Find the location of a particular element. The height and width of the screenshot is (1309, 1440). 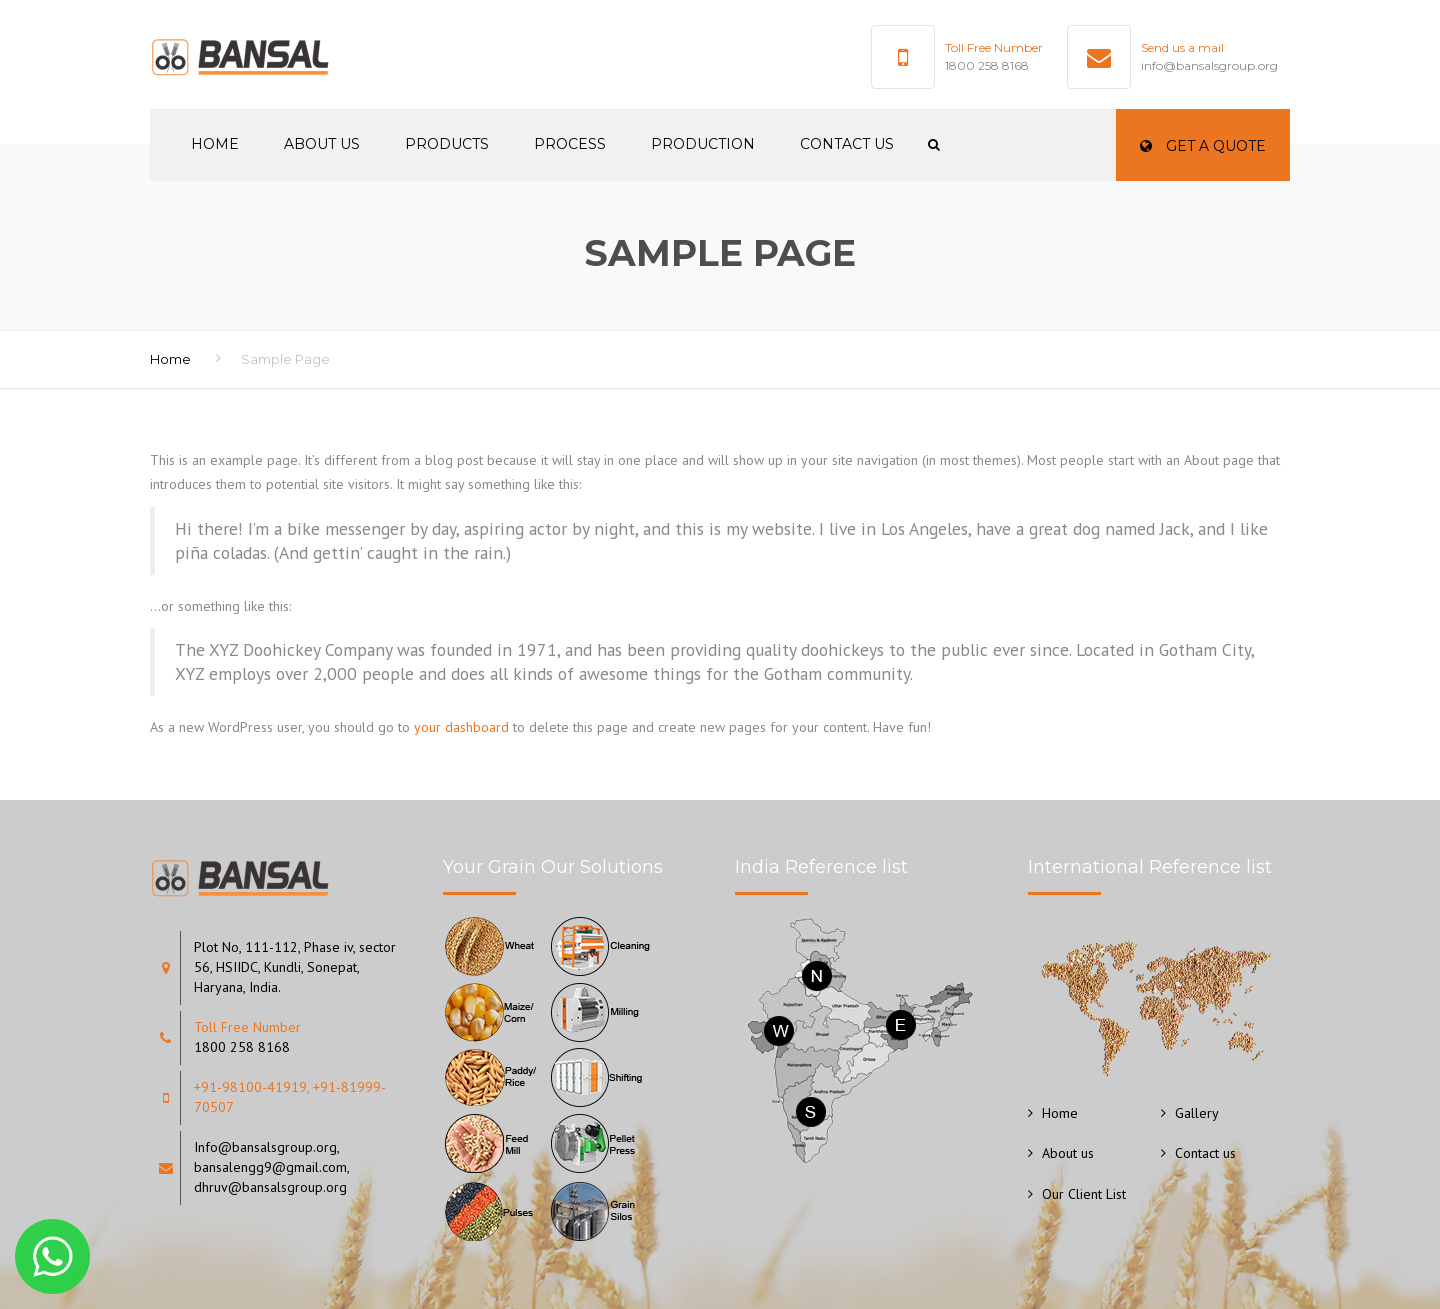

Our Client List is located at coordinates (1084, 1194).